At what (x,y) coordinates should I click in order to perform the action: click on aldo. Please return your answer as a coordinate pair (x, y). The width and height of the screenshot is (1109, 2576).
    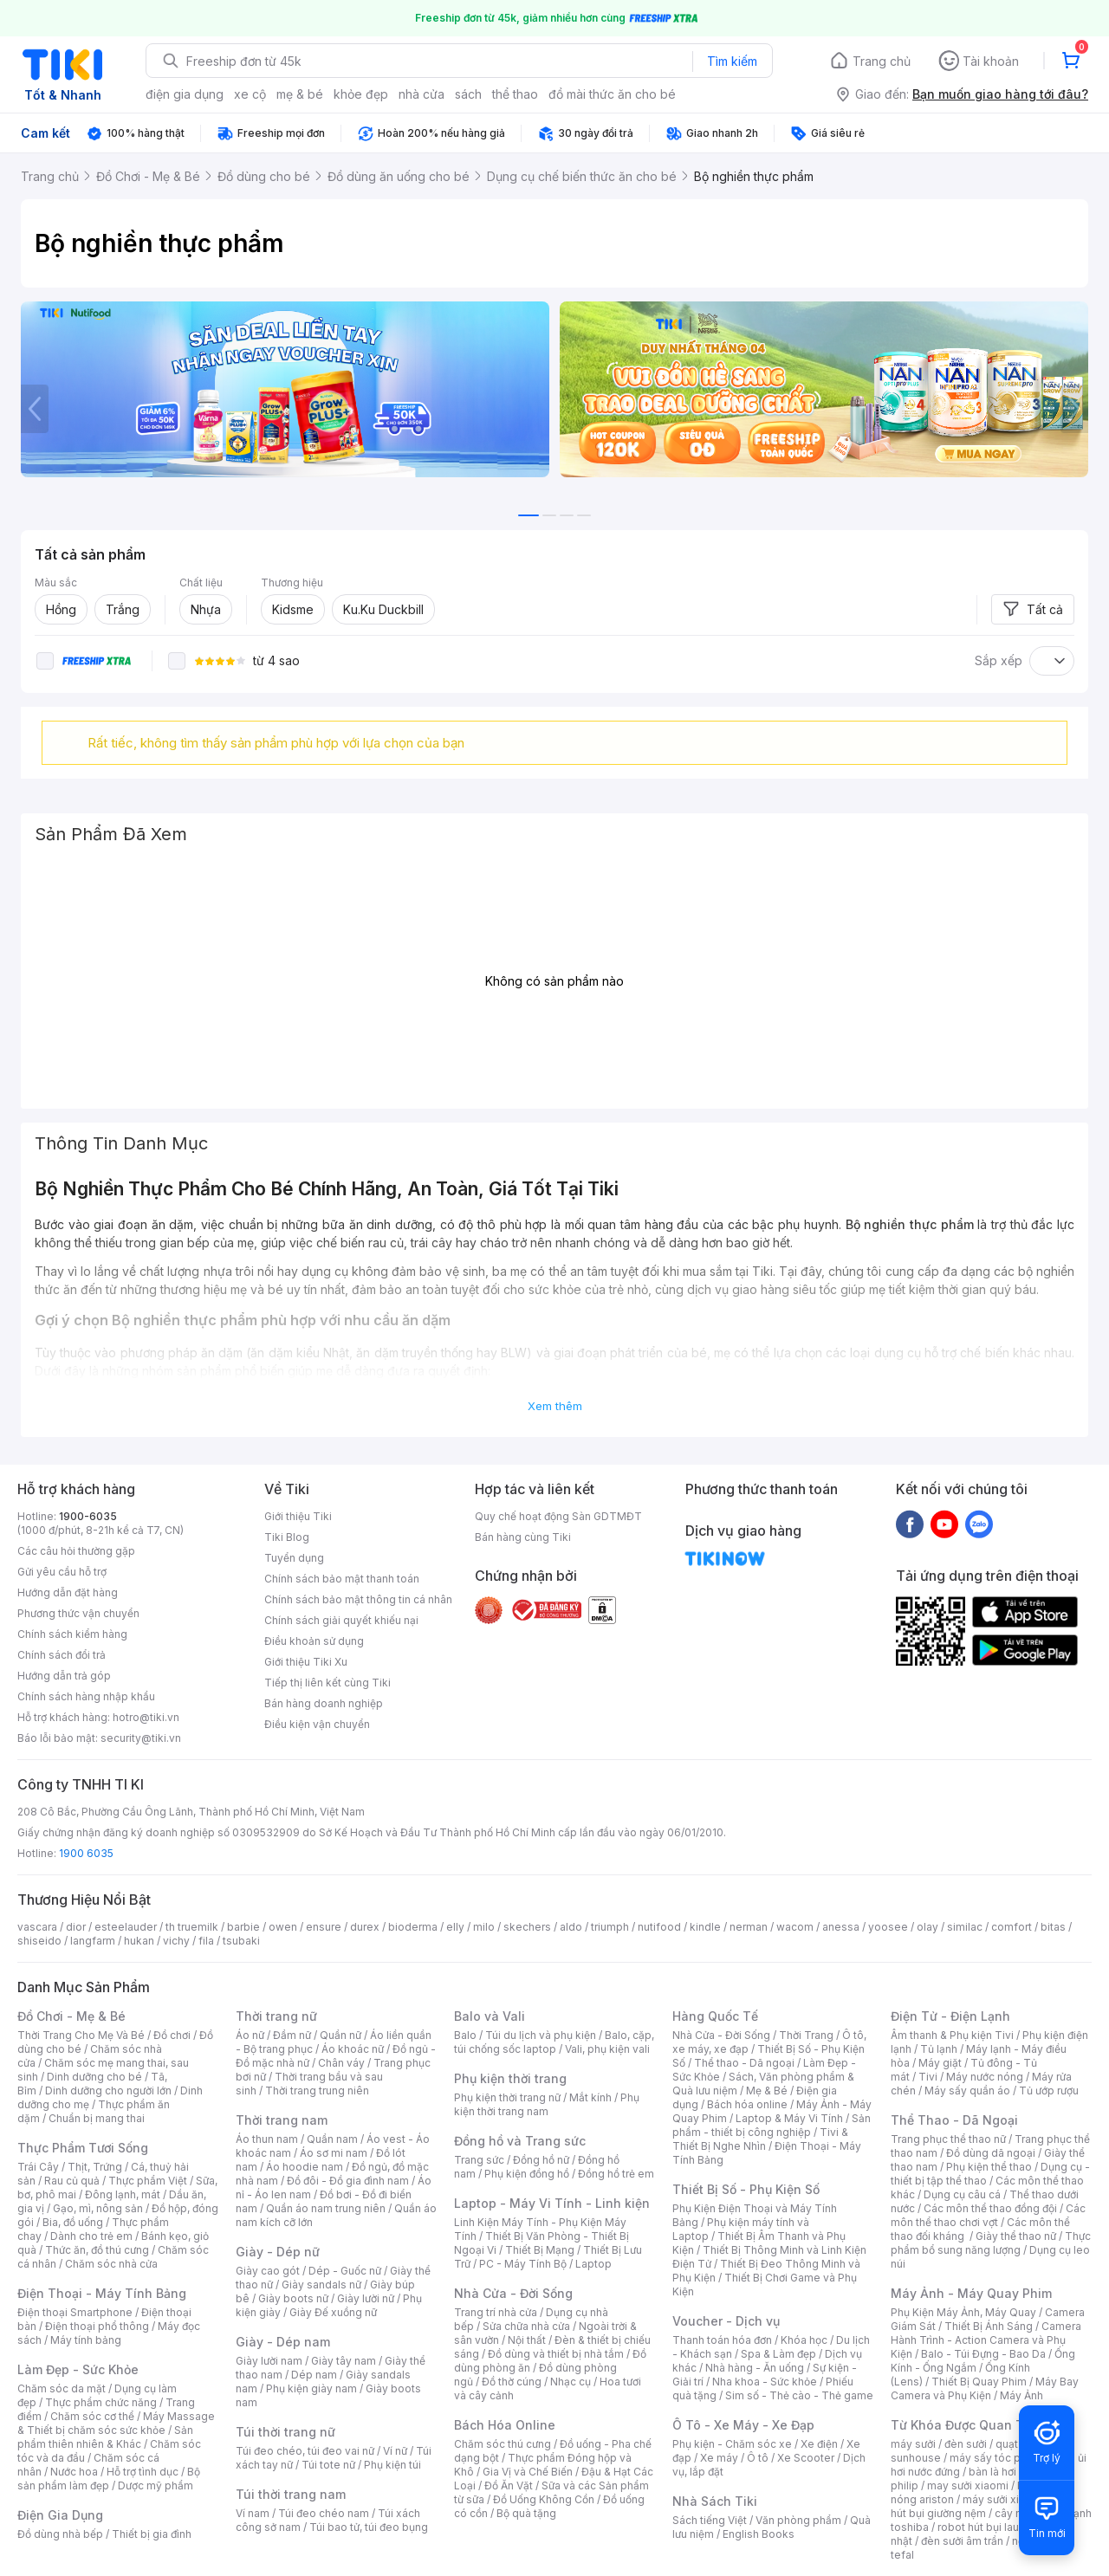
    Looking at the image, I should click on (571, 1926).